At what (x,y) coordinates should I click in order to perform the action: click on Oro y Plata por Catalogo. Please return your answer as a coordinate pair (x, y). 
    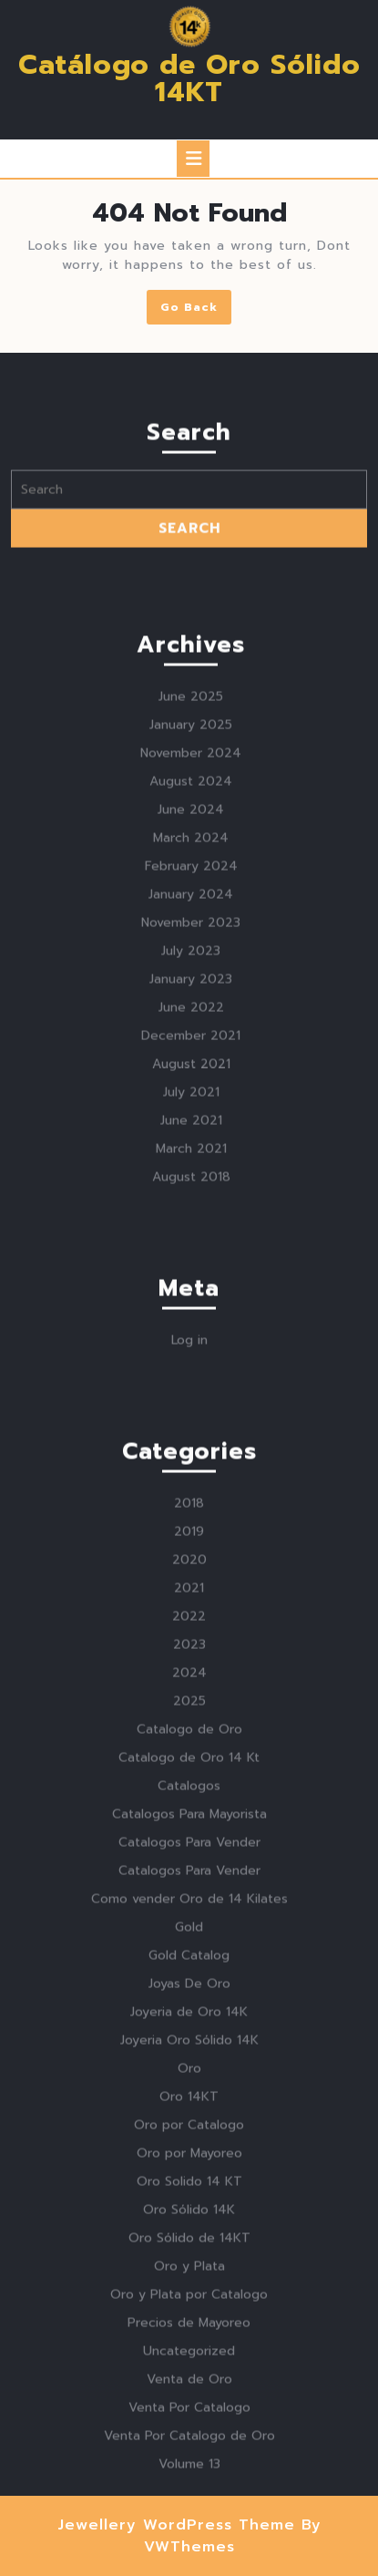
    Looking at the image, I should click on (189, 2528).